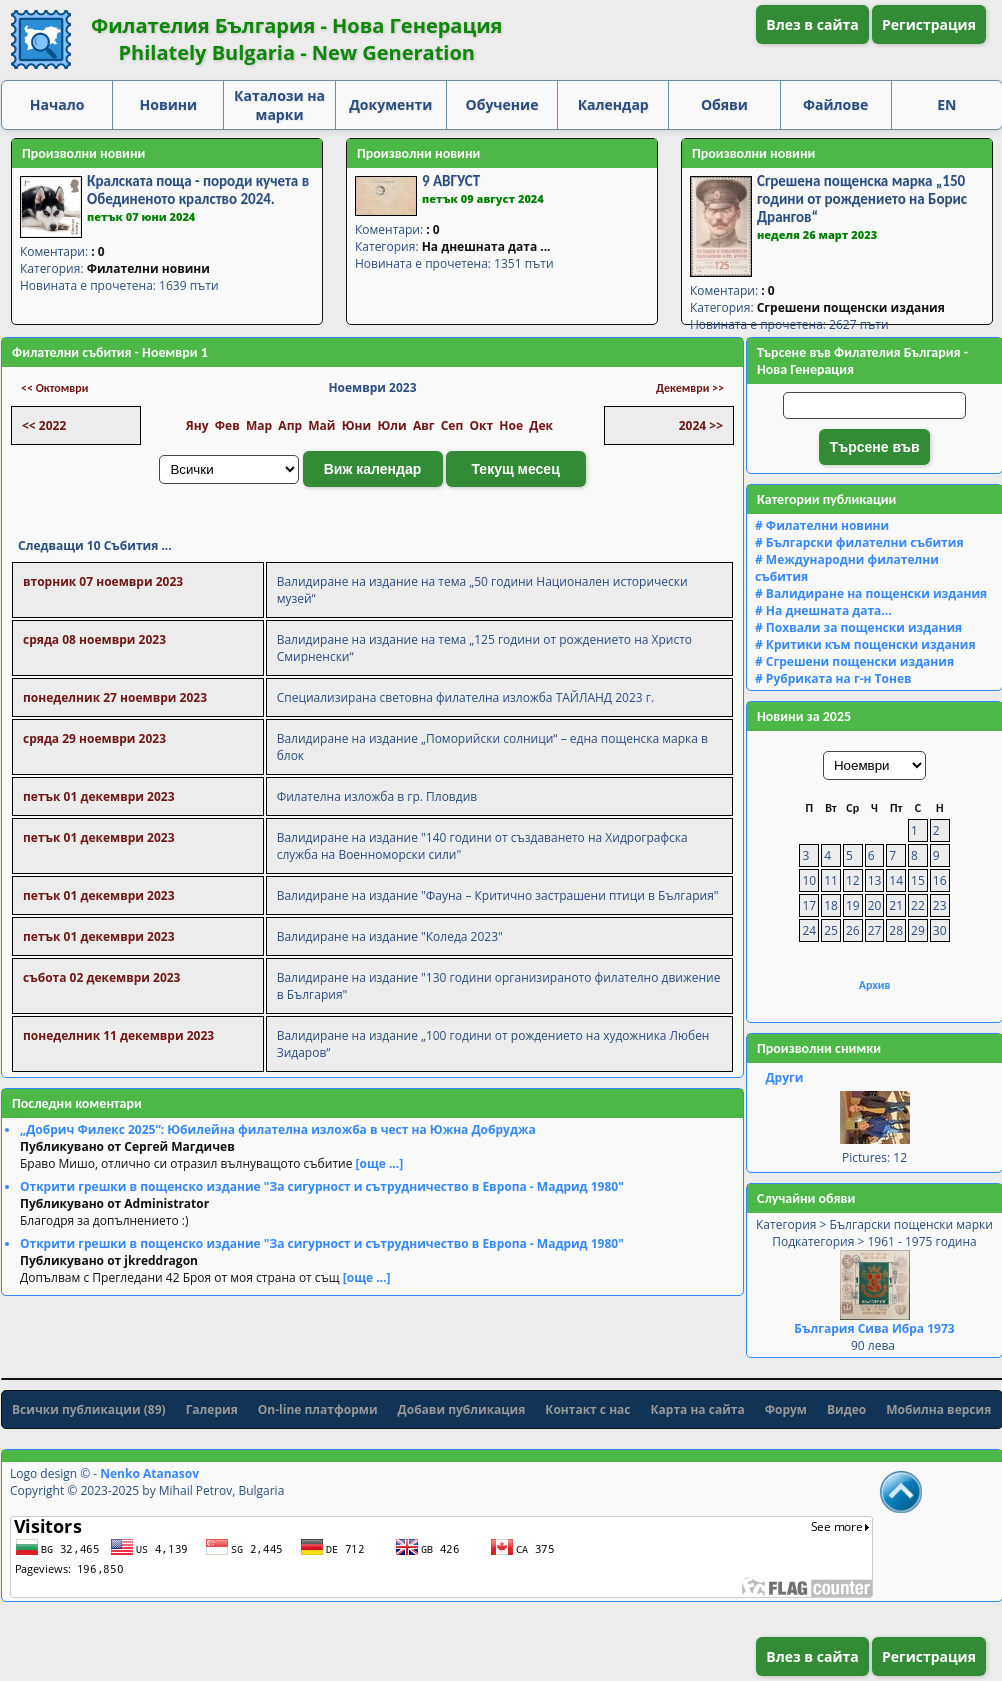  What do you see at coordinates (724, 104) in the screenshot?
I see `Обяви` at bounding box center [724, 104].